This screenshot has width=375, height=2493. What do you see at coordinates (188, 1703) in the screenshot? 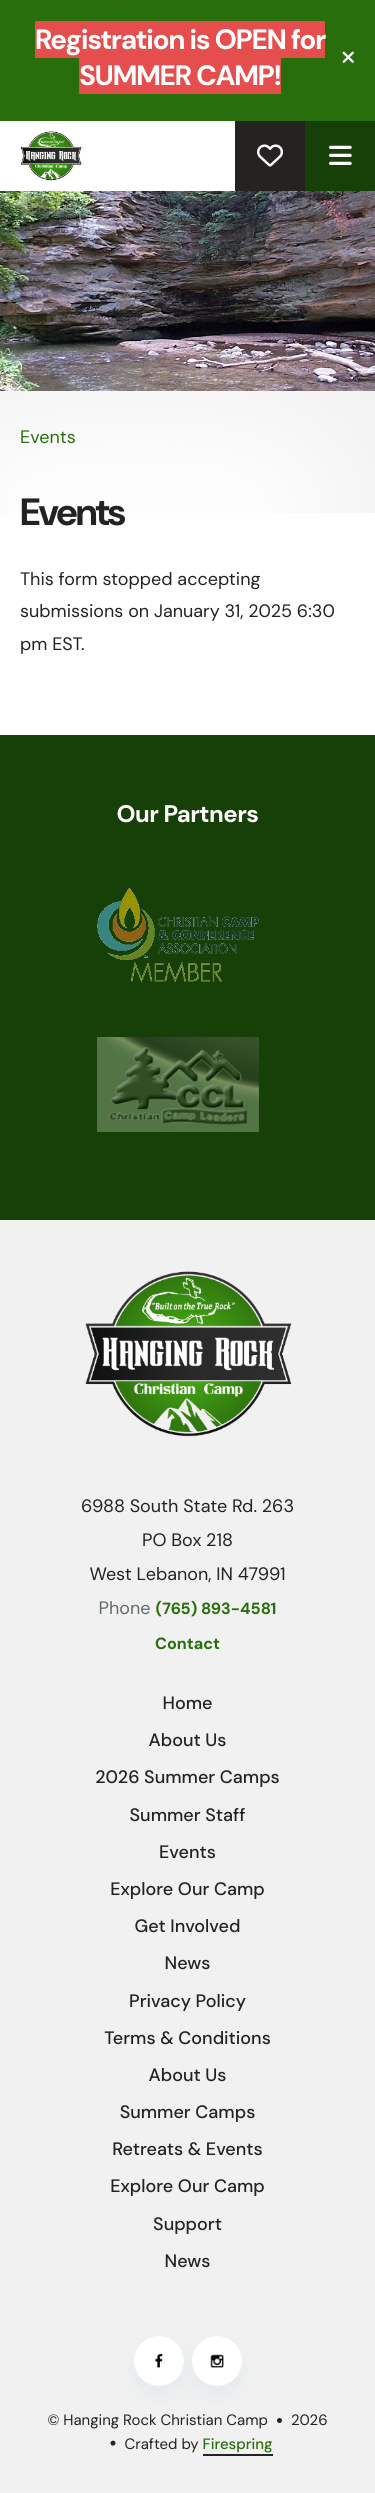
I see `Home` at bounding box center [188, 1703].